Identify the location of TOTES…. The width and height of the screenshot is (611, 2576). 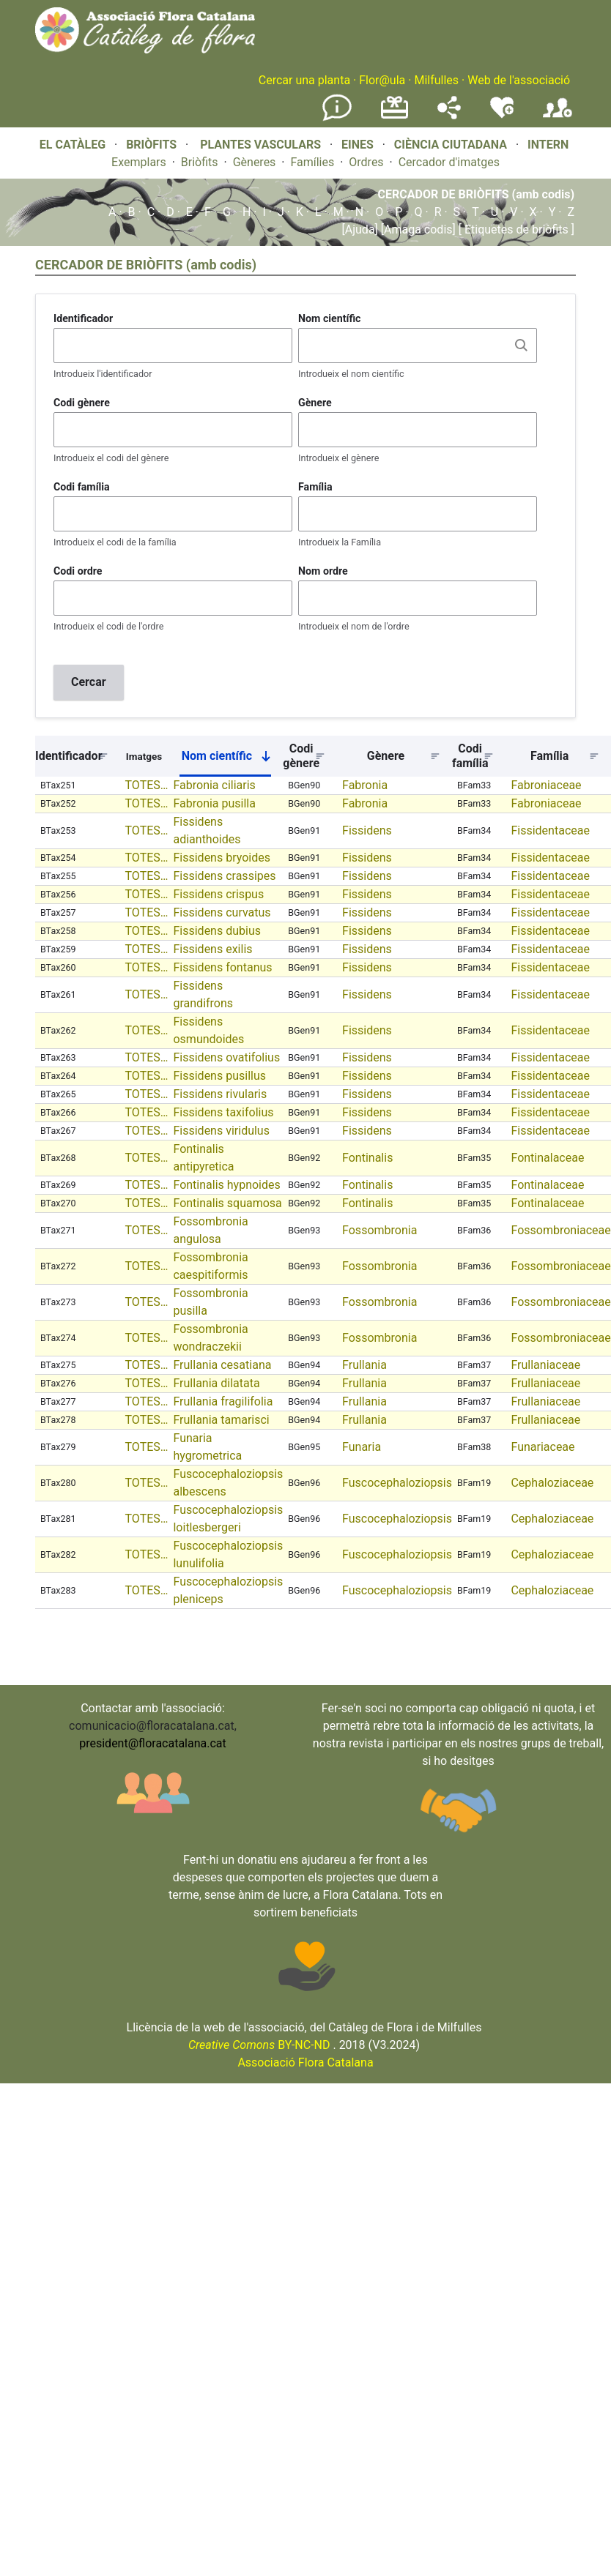
(147, 785).